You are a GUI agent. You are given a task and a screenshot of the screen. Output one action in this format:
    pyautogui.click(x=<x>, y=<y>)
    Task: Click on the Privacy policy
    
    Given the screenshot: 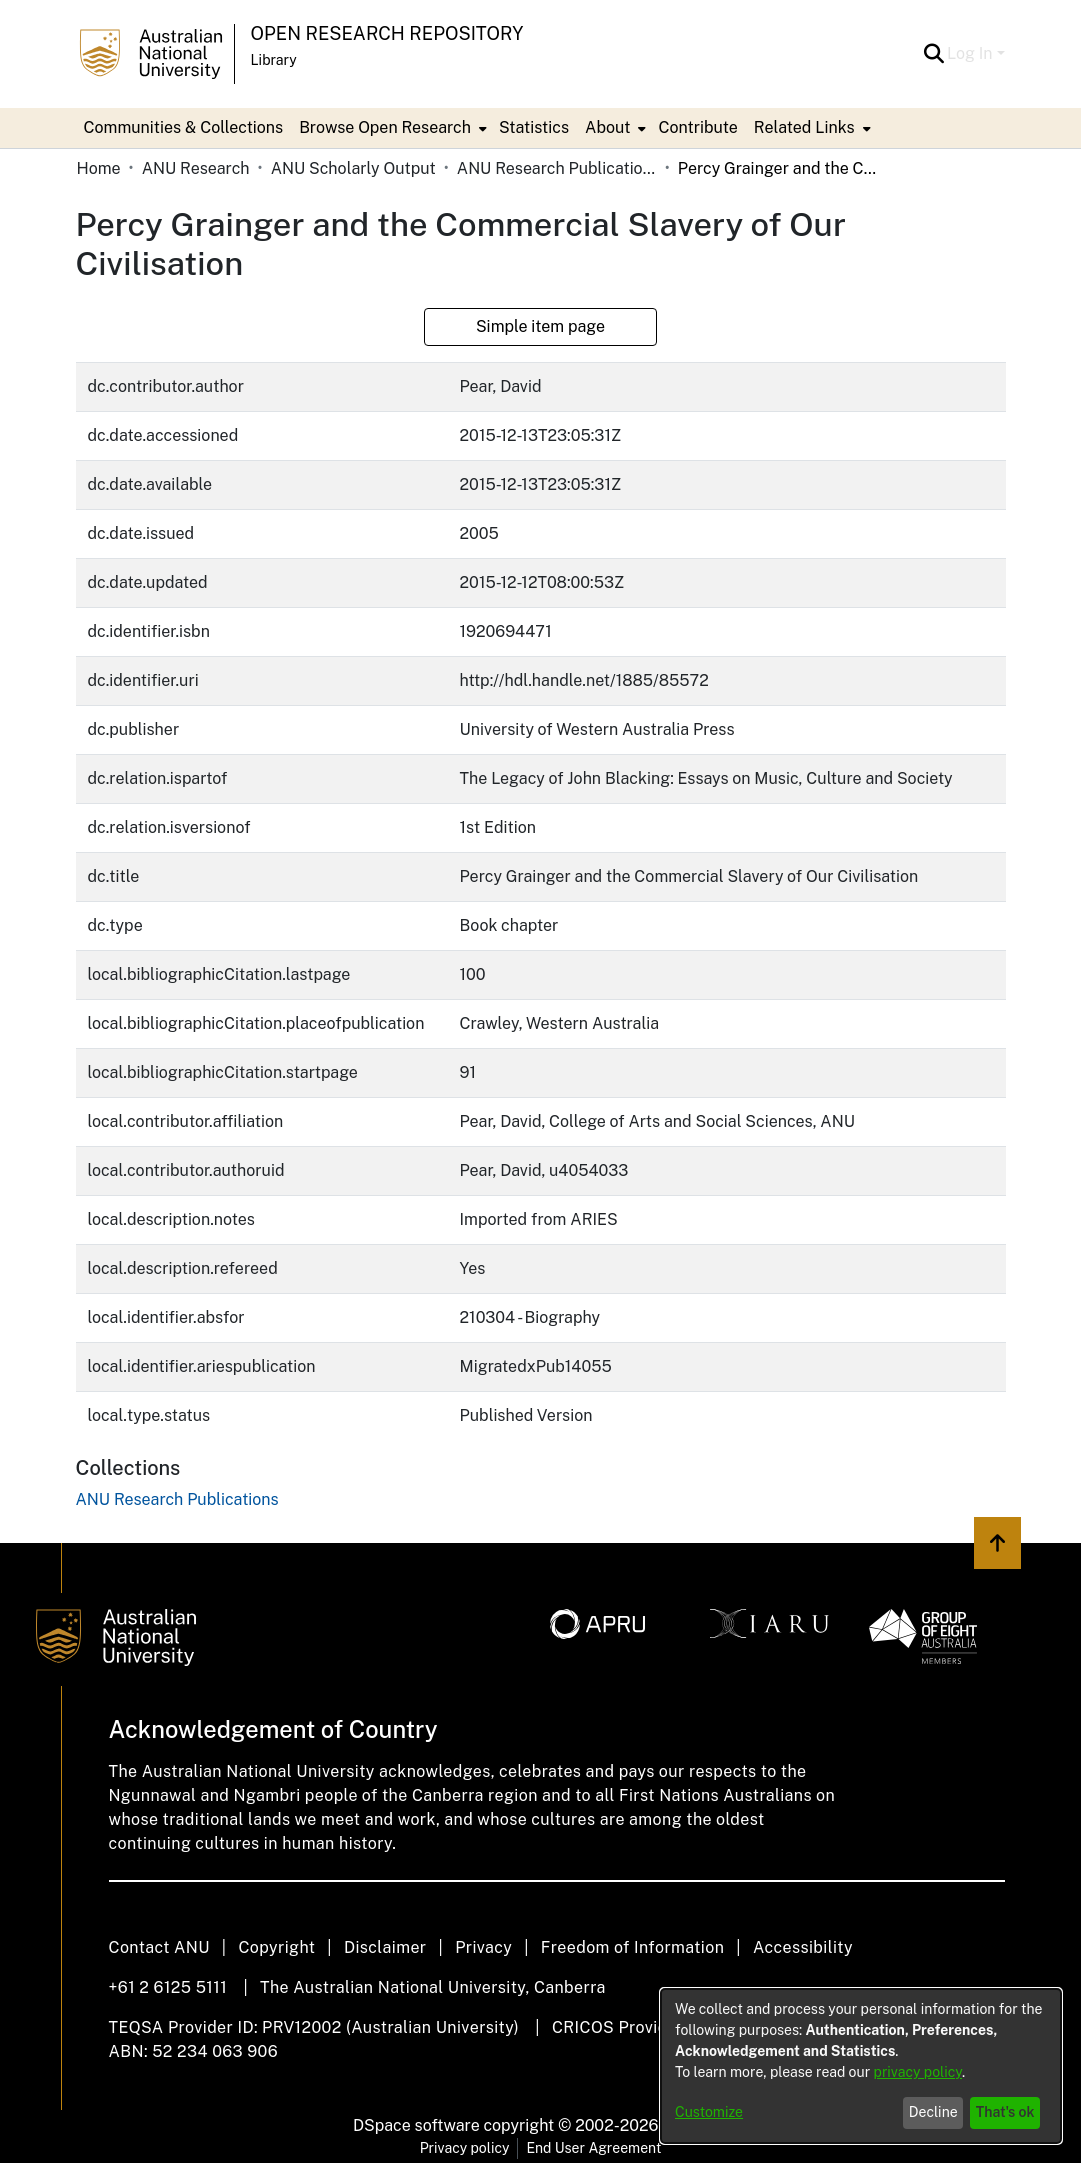 What is the action you would take?
    pyautogui.click(x=465, y=2148)
    